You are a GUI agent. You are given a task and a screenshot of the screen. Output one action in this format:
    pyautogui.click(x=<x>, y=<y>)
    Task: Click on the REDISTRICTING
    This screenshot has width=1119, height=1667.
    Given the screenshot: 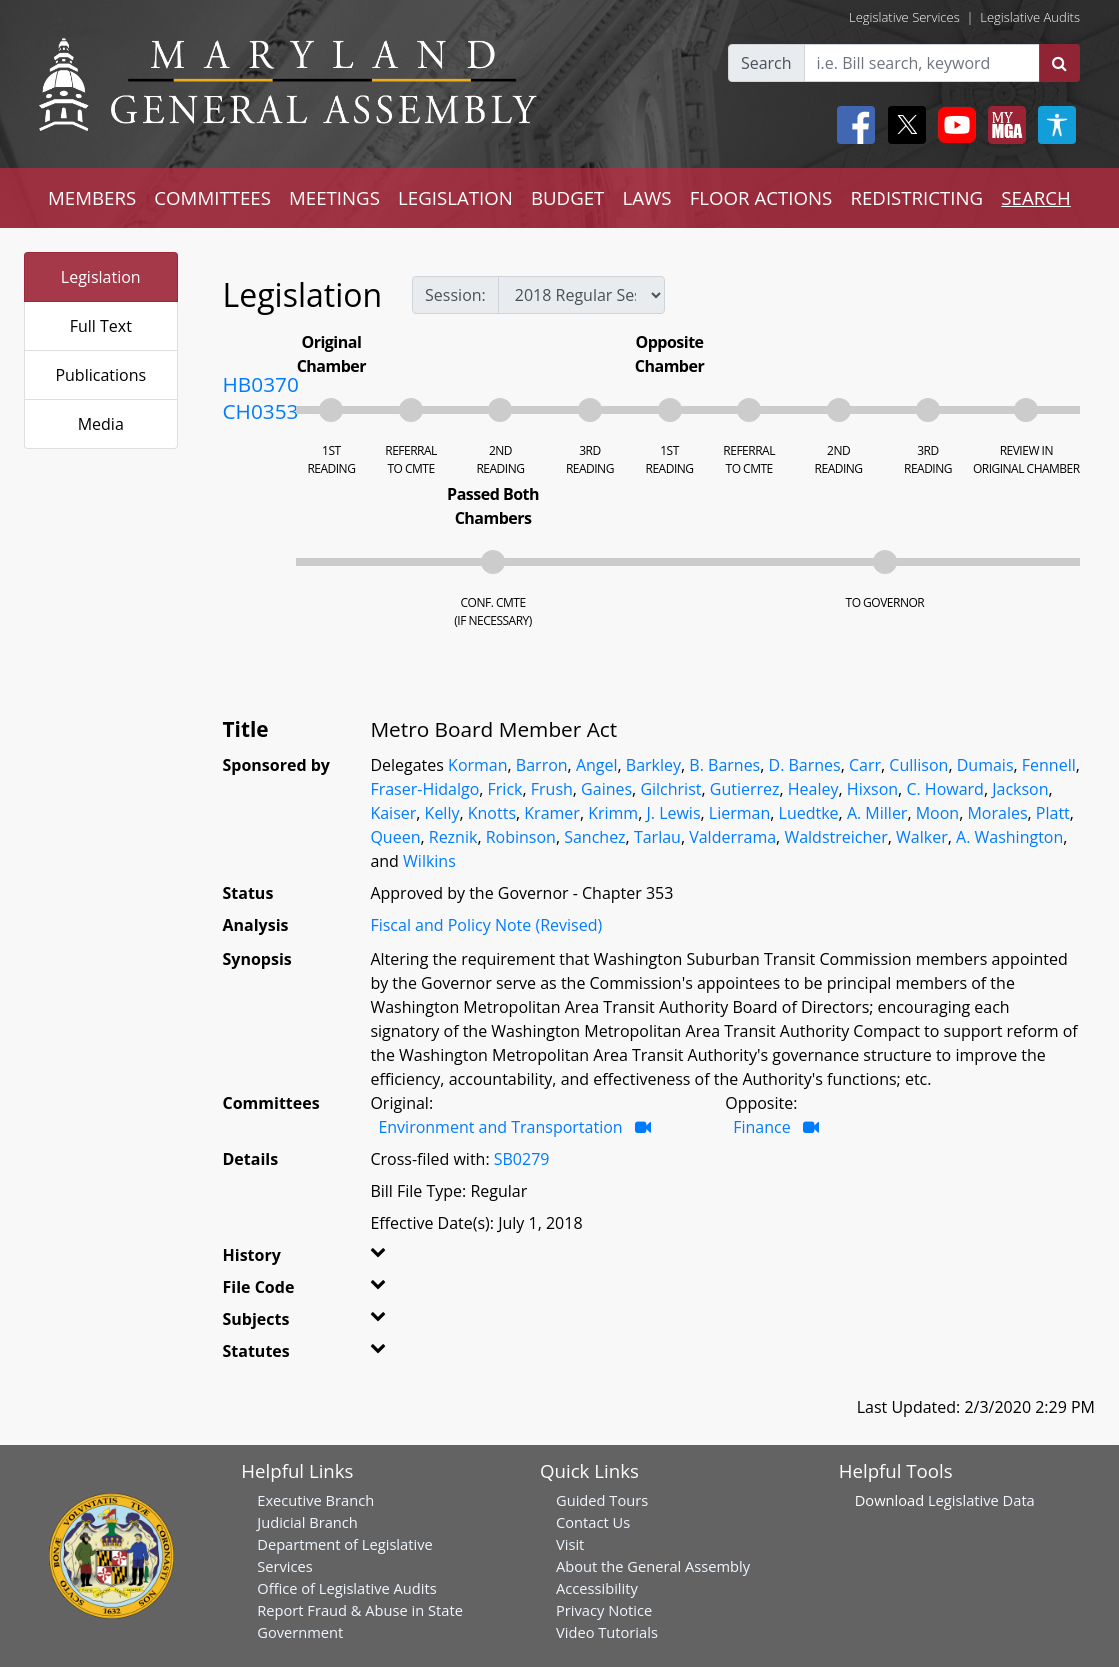 What is the action you would take?
    pyautogui.click(x=916, y=197)
    